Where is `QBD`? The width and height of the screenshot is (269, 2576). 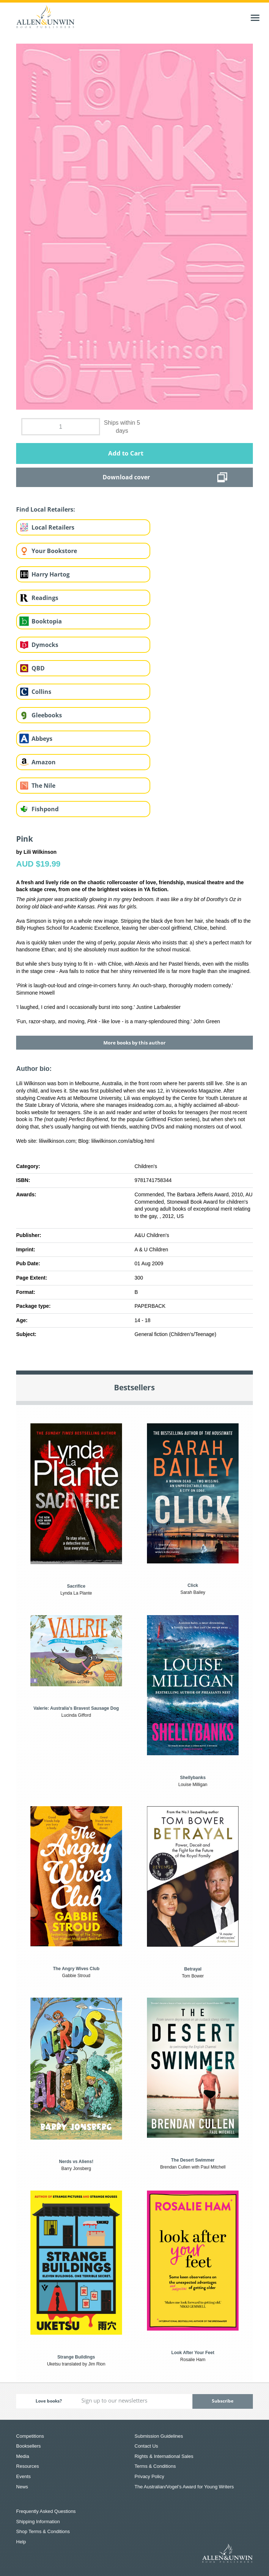 QBD is located at coordinates (38, 668).